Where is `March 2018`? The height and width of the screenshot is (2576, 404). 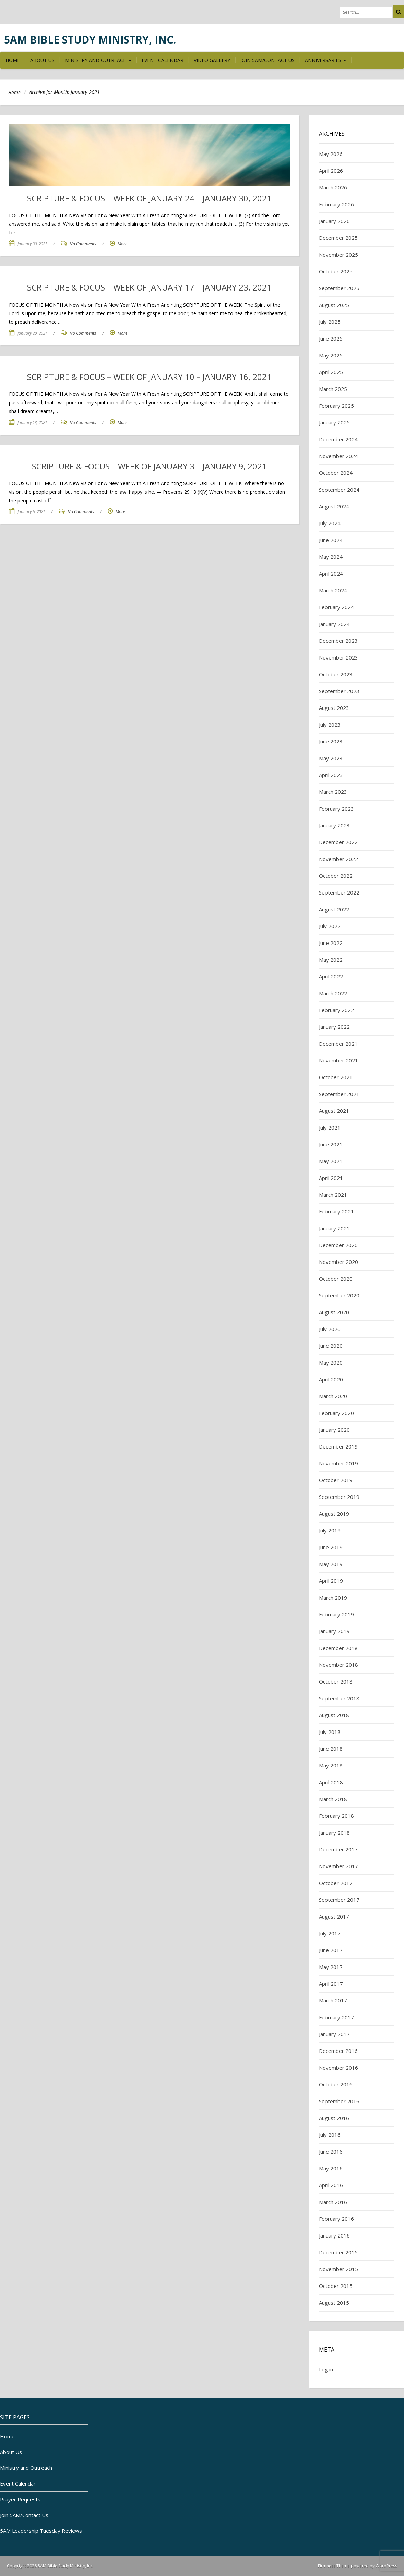 March 2018 is located at coordinates (333, 1799).